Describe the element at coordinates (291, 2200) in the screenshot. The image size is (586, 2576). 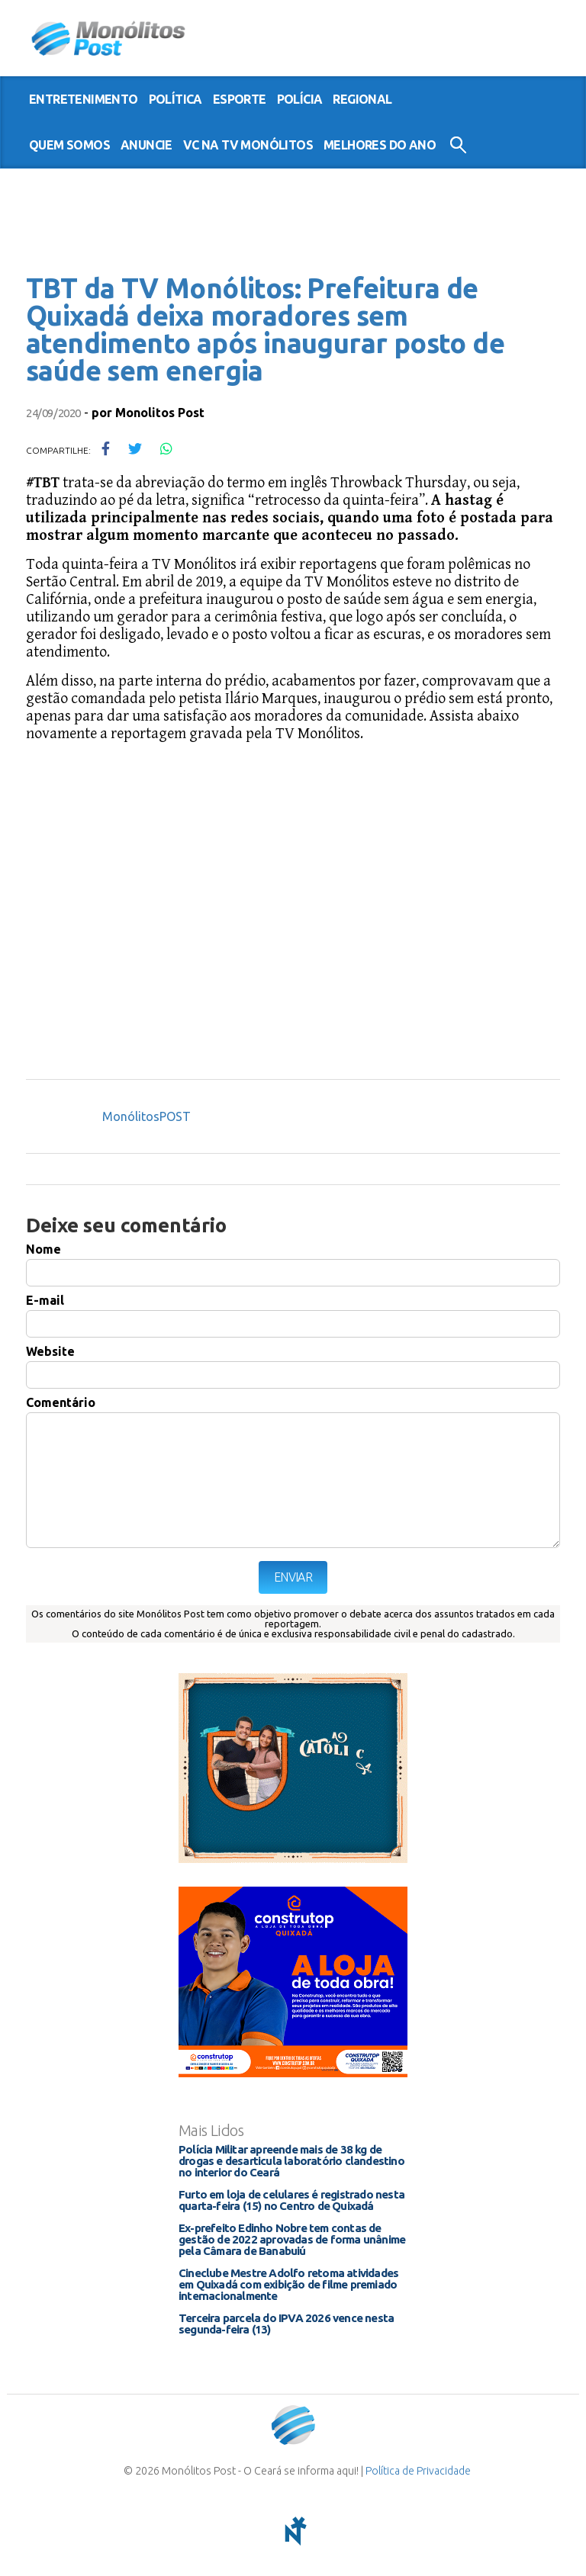
I see `Furto em loja de celulares é registrado nesta quarta-feira (15) no Centro de Quixadá` at that location.